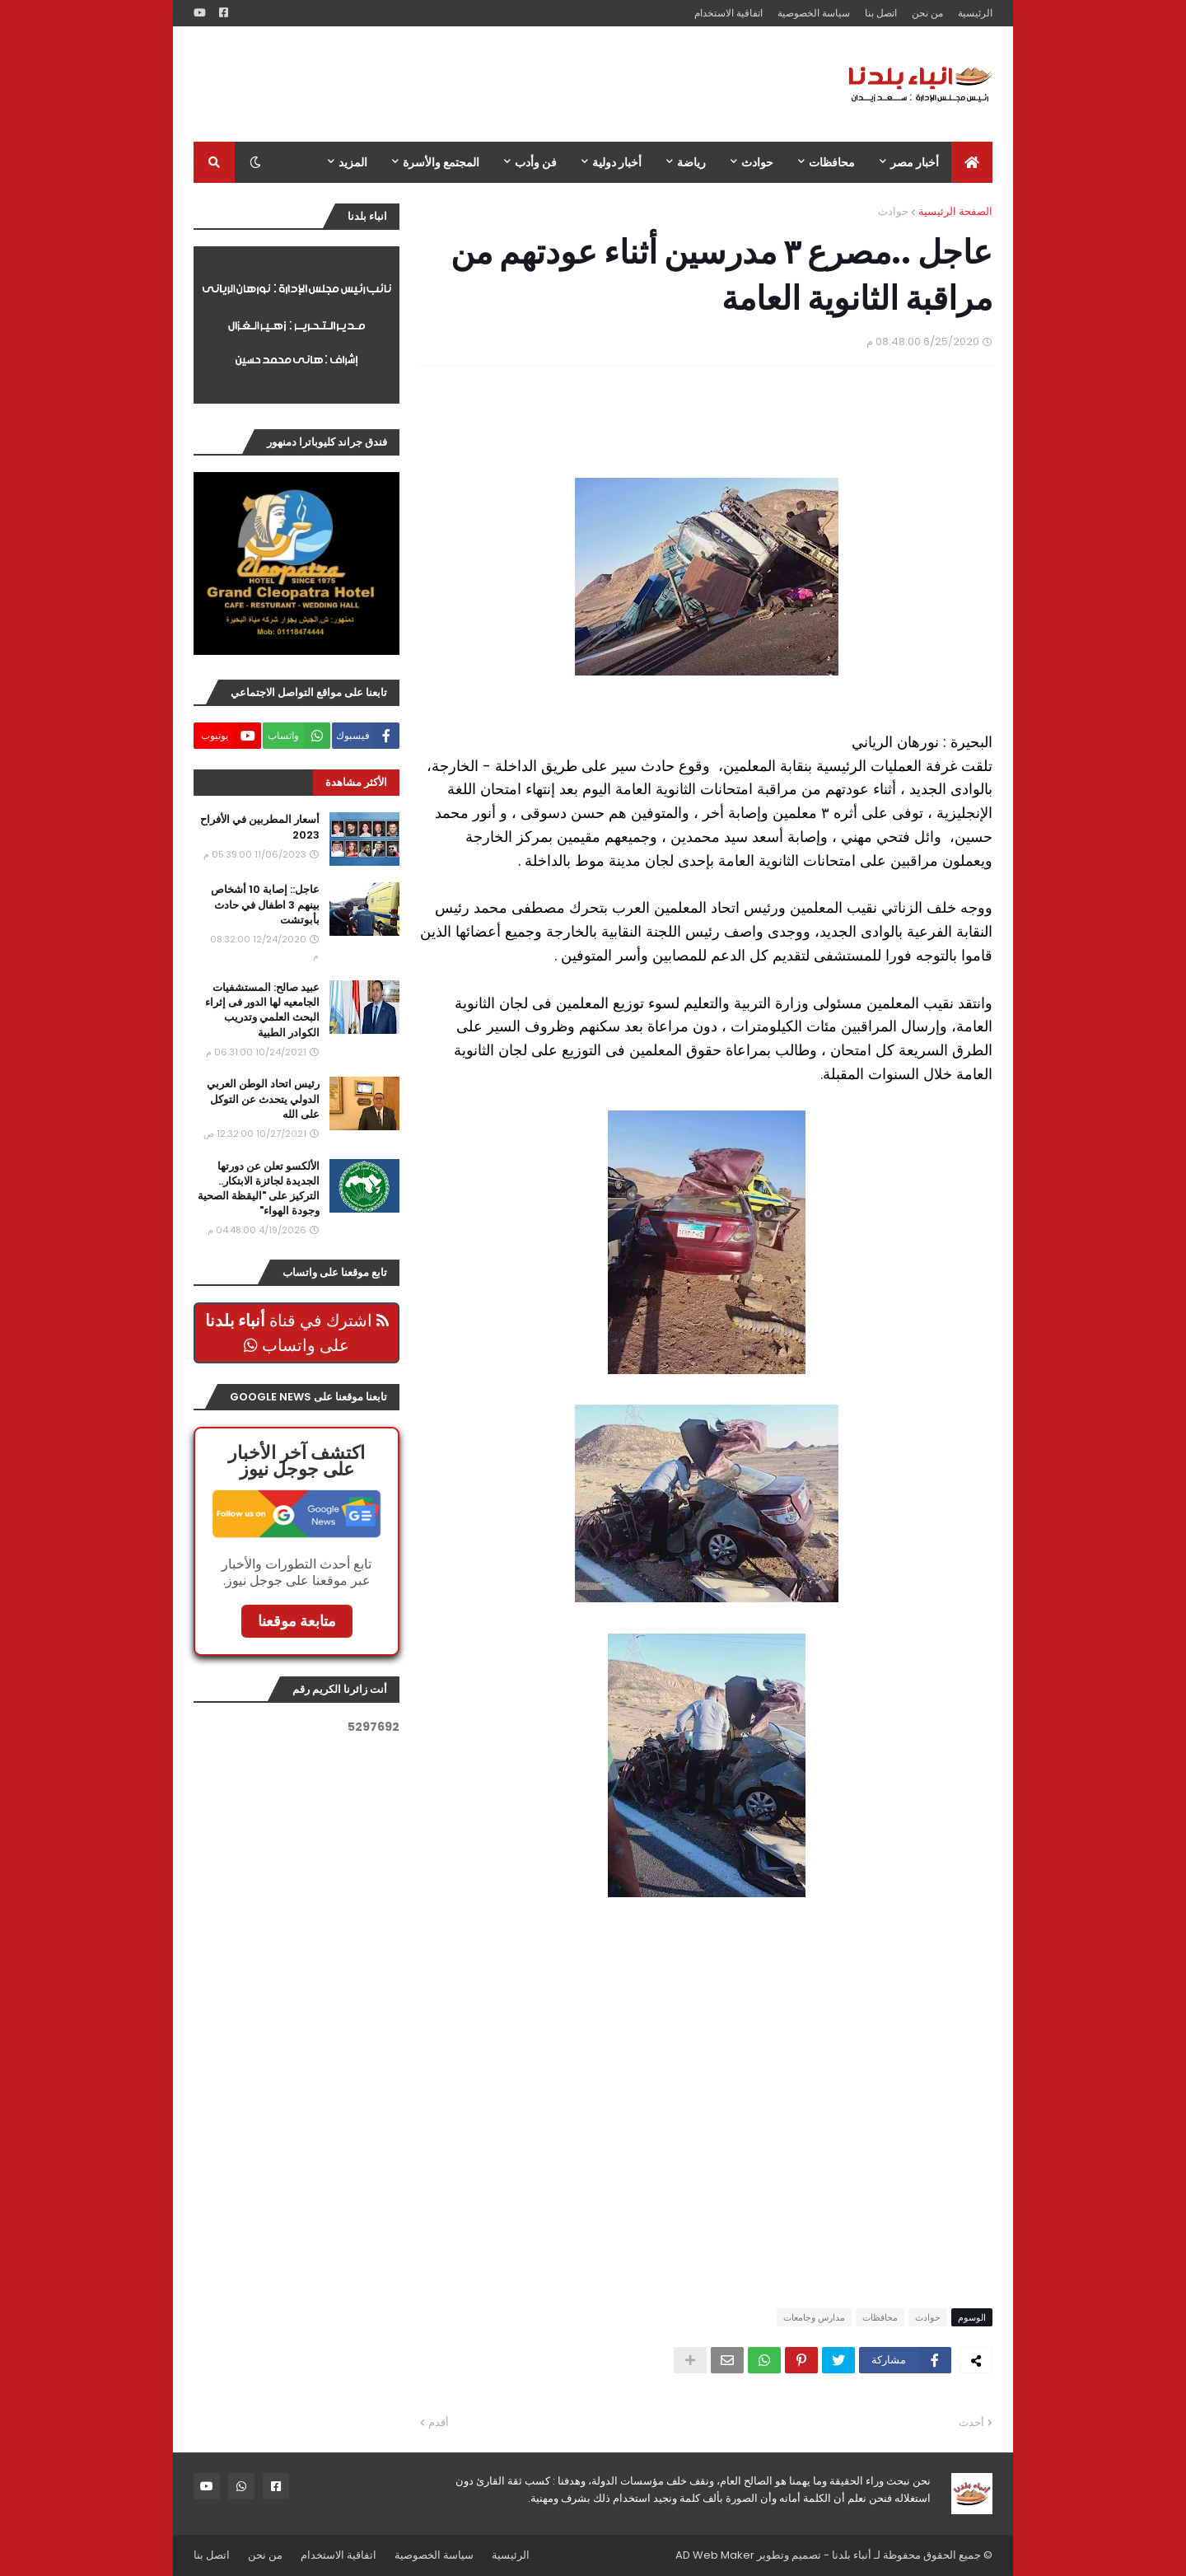 Image resolution: width=1186 pixels, height=2576 pixels. What do you see at coordinates (851, 2555) in the screenshot?
I see `أنباء بلدنا` at bounding box center [851, 2555].